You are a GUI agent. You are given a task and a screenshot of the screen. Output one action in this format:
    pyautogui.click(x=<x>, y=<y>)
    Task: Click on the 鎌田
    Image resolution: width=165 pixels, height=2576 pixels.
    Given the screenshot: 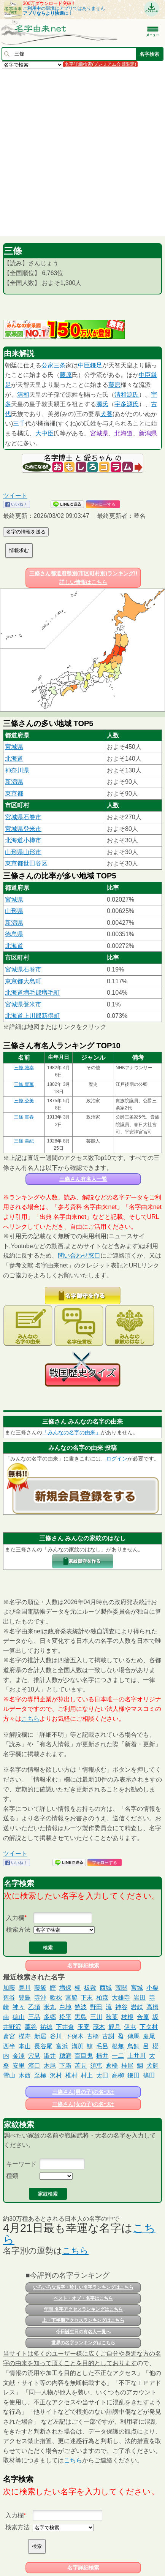 What is the action you would take?
    pyautogui.click(x=133, y=2075)
    